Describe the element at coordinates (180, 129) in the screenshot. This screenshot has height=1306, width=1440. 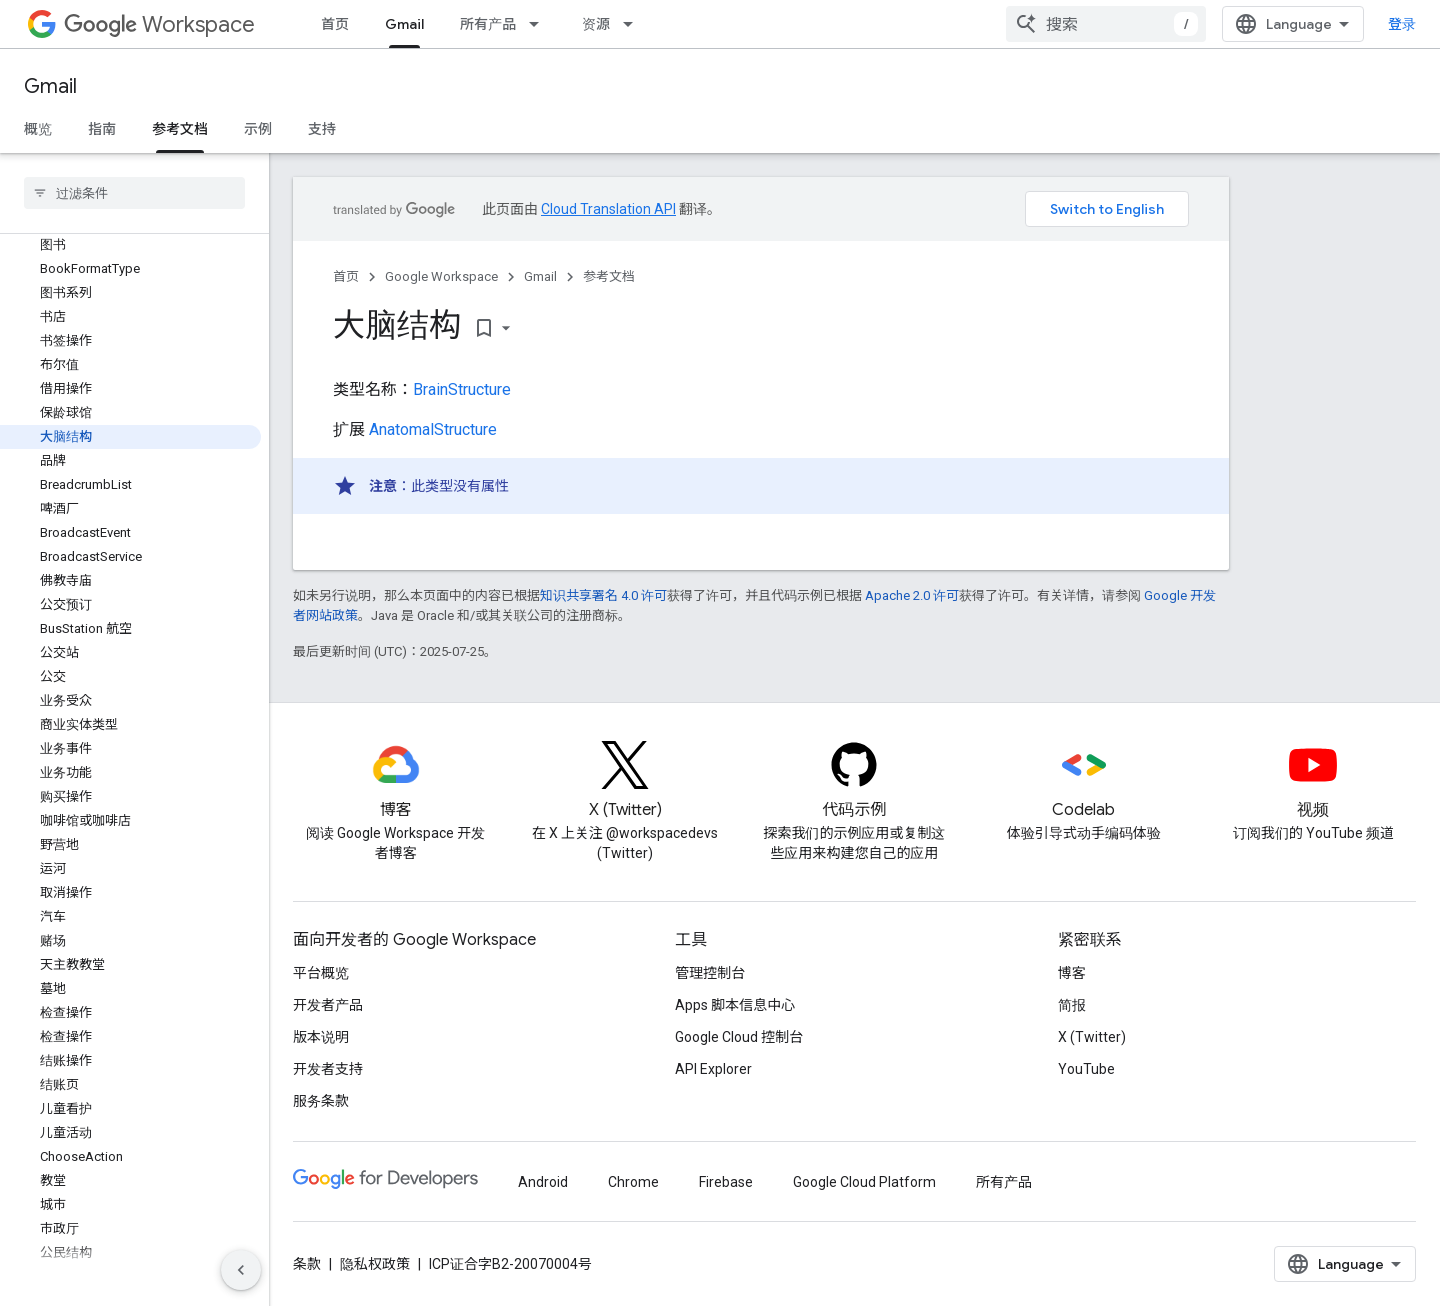
I see `参考文档 [参考文档, selected]` at that location.